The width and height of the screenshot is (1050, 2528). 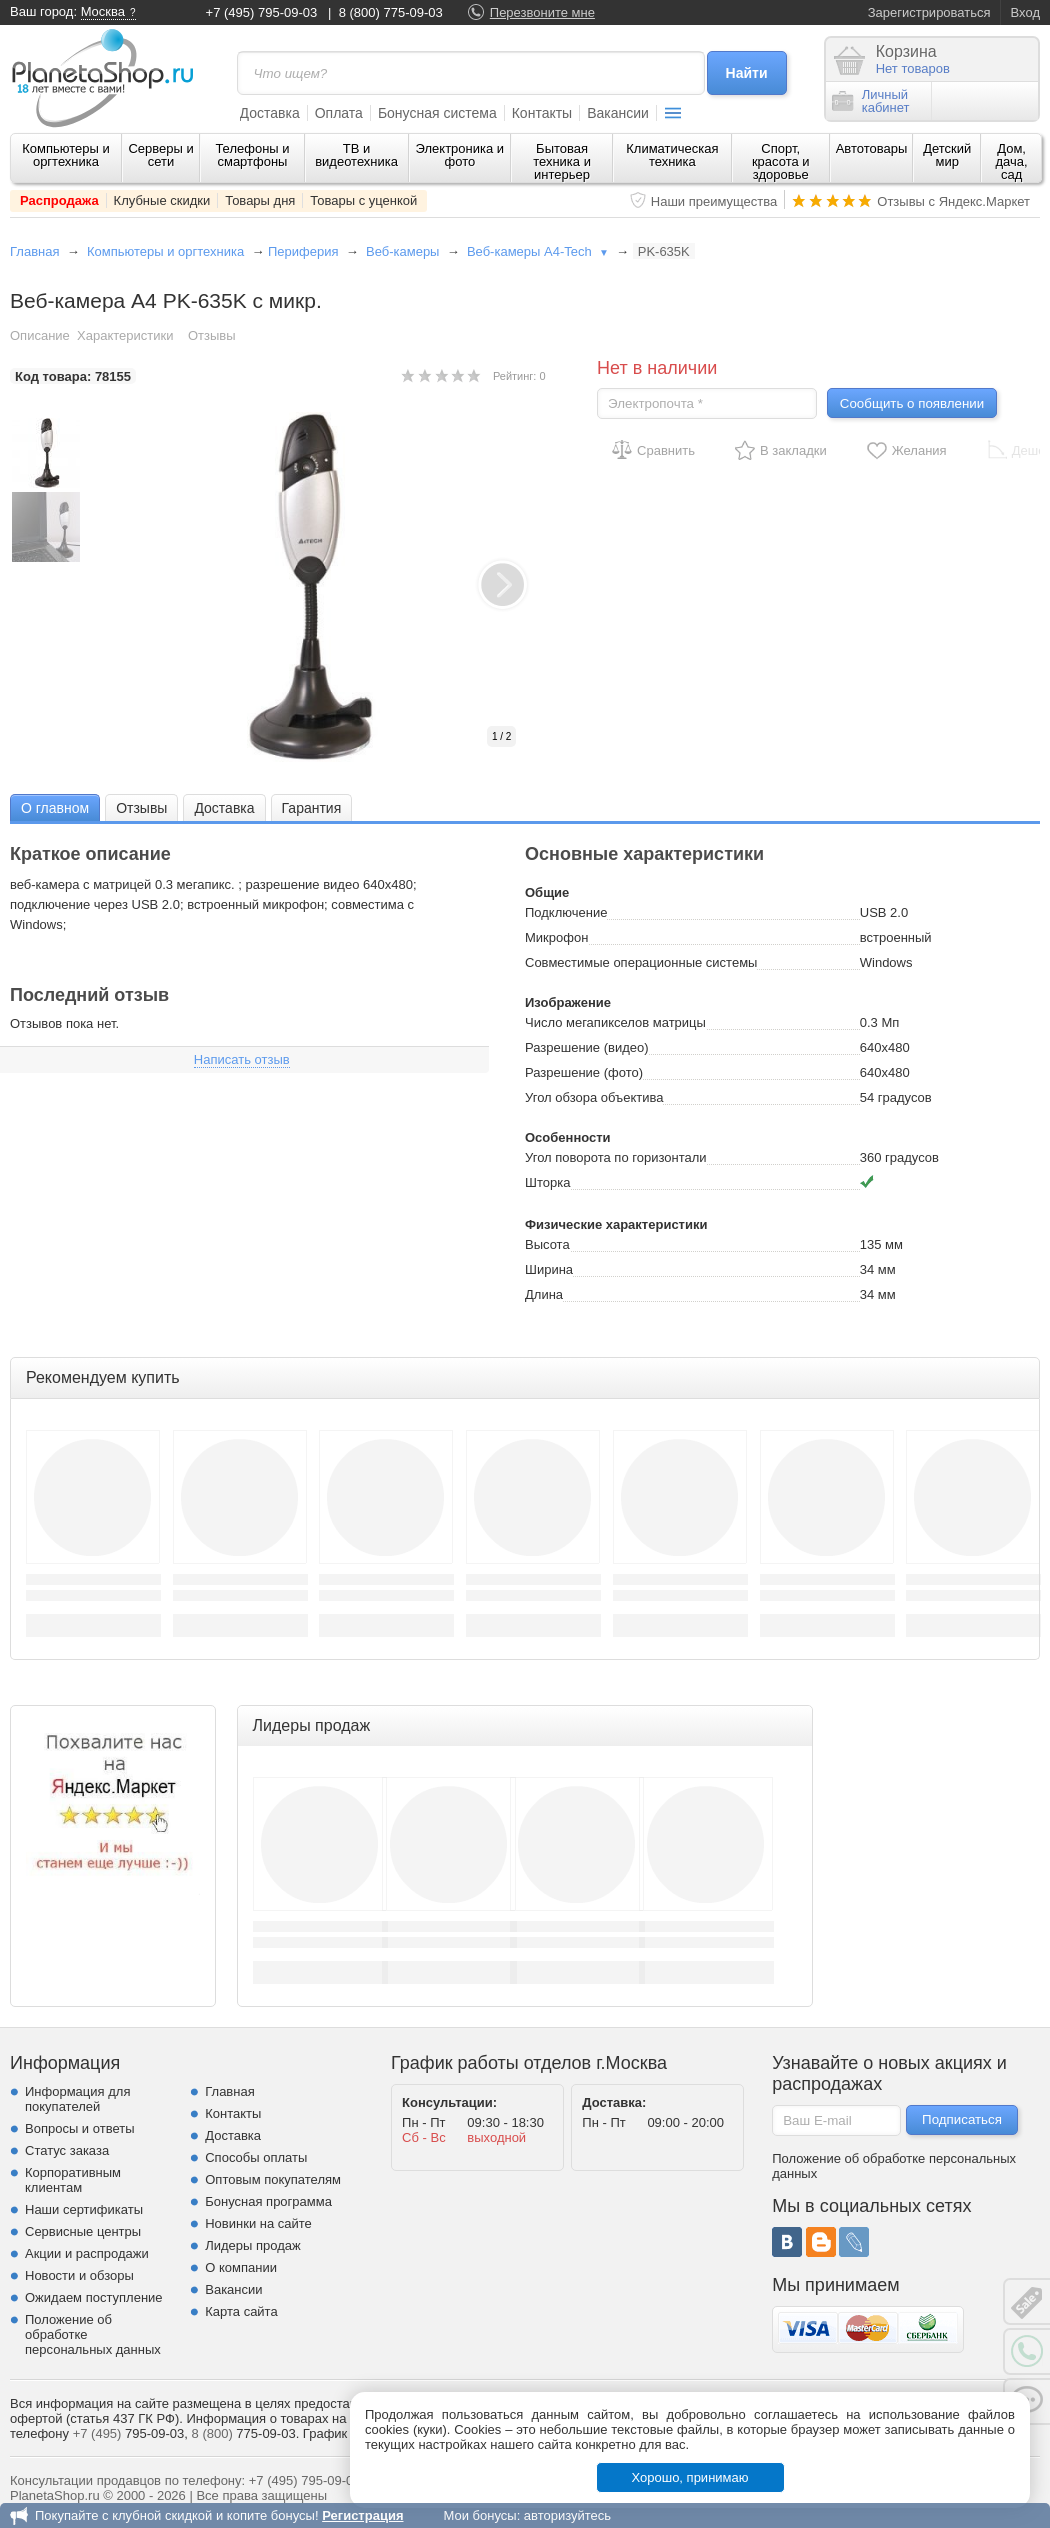 What do you see at coordinates (262, 12) in the screenshot?
I see `+7 (495) 795-09-03` at bounding box center [262, 12].